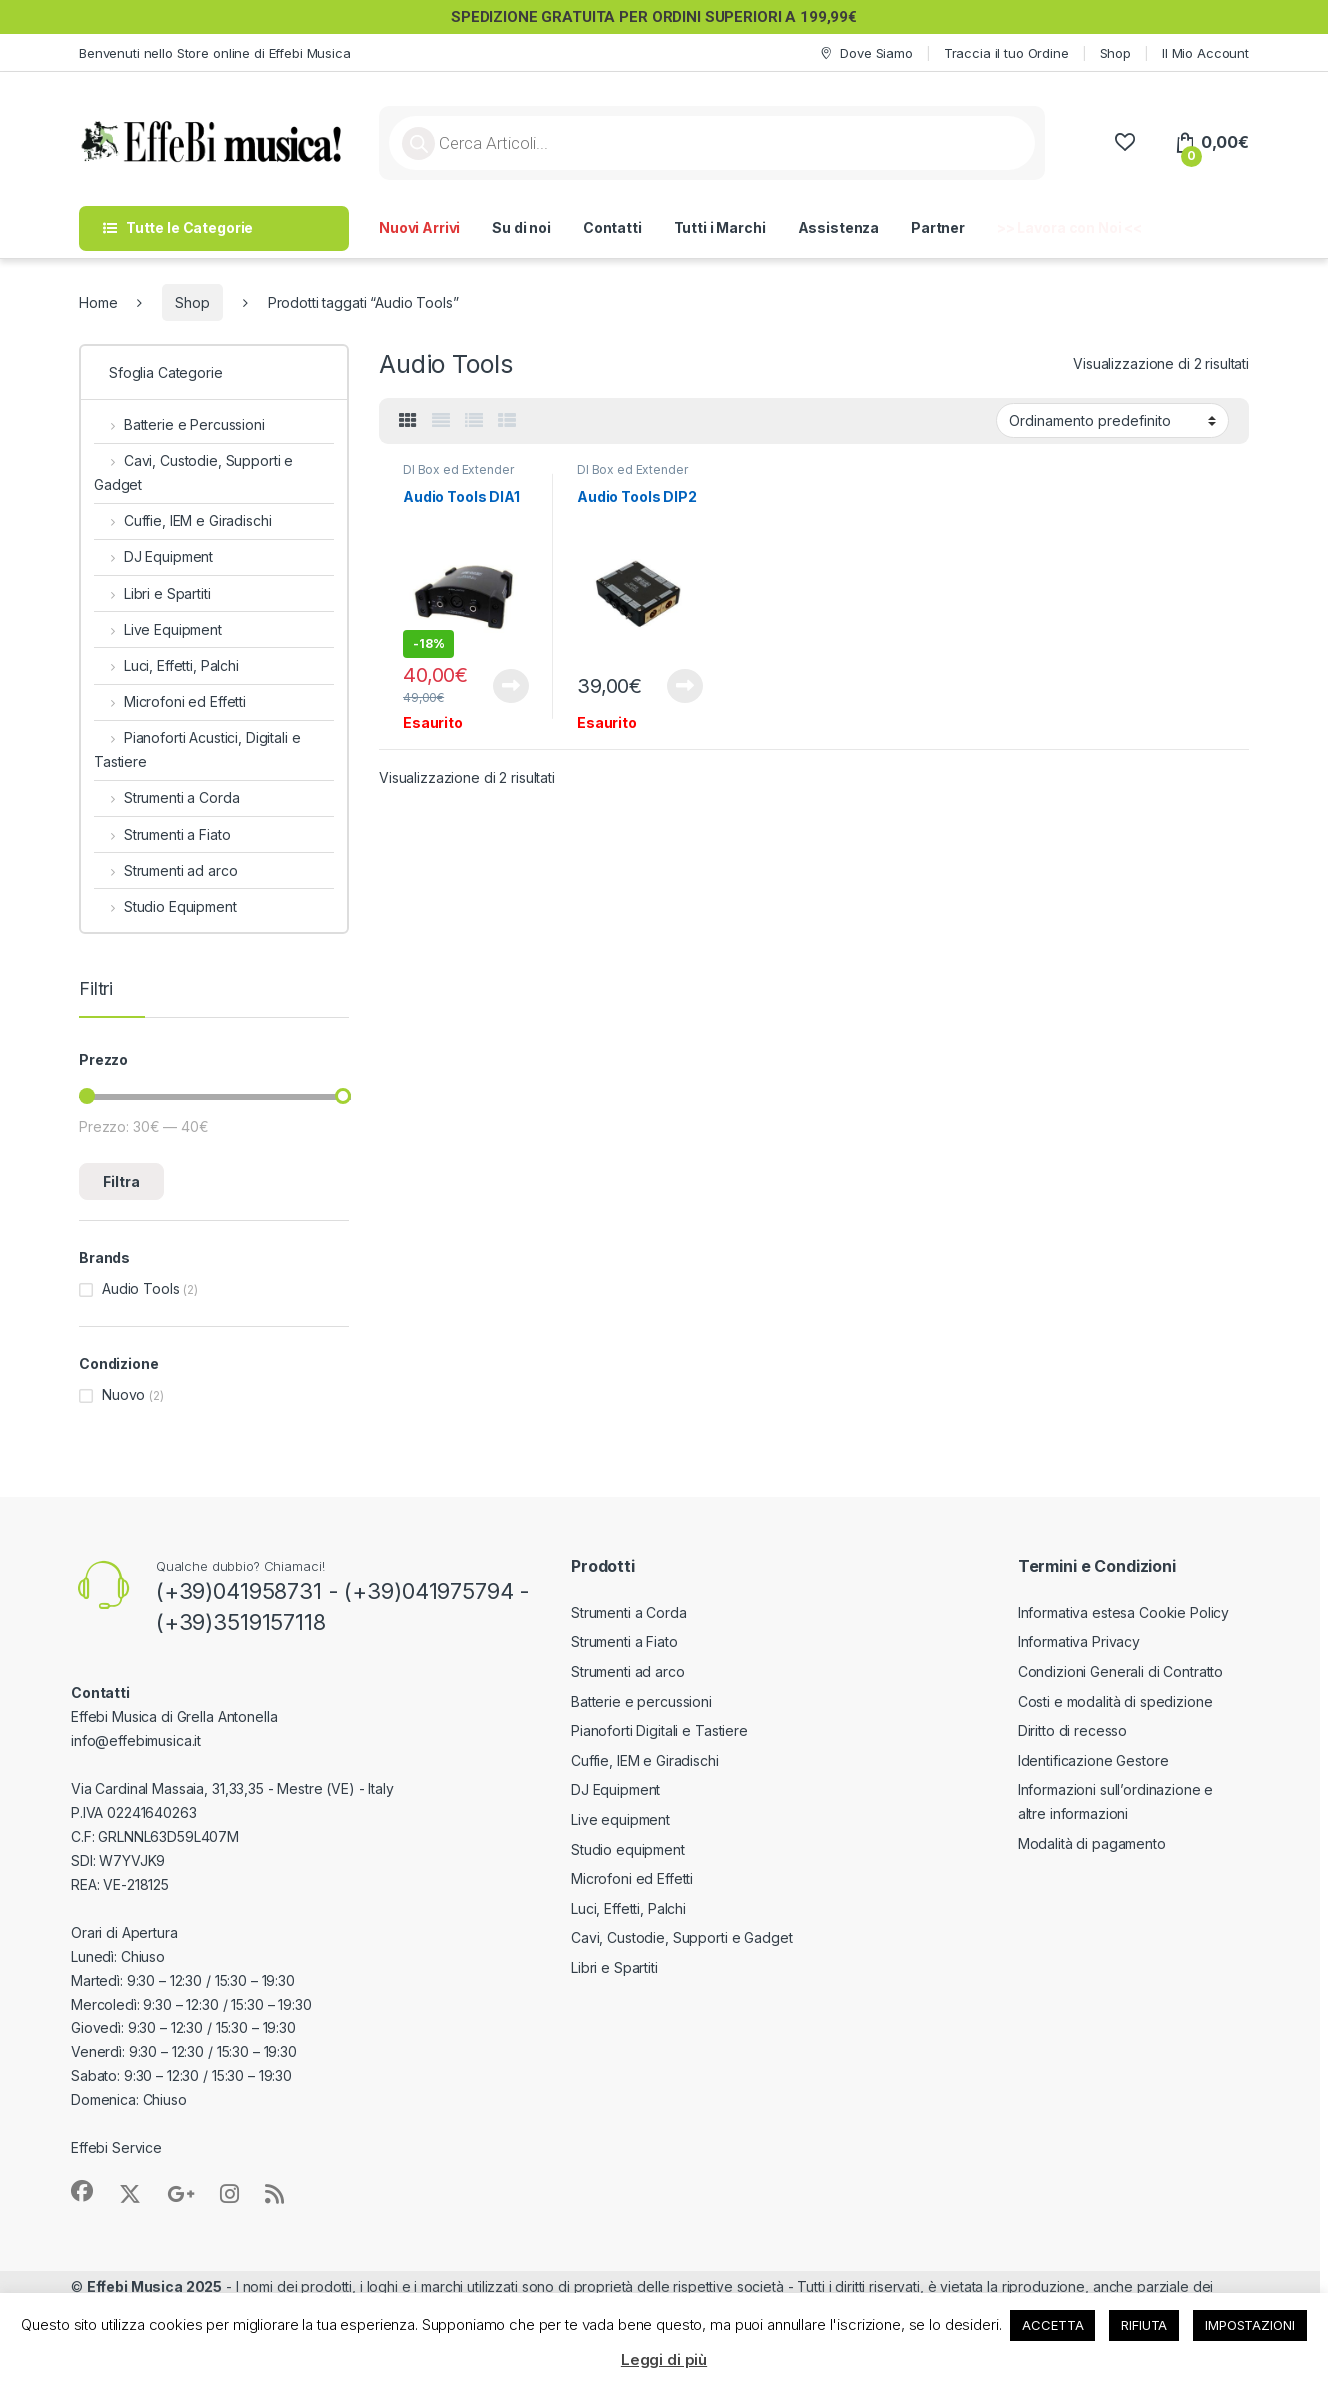 Image resolution: width=1328 pixels, height=2385 pixels. I want to click on >> Lavora con Noi <<, so click(1069, 227).